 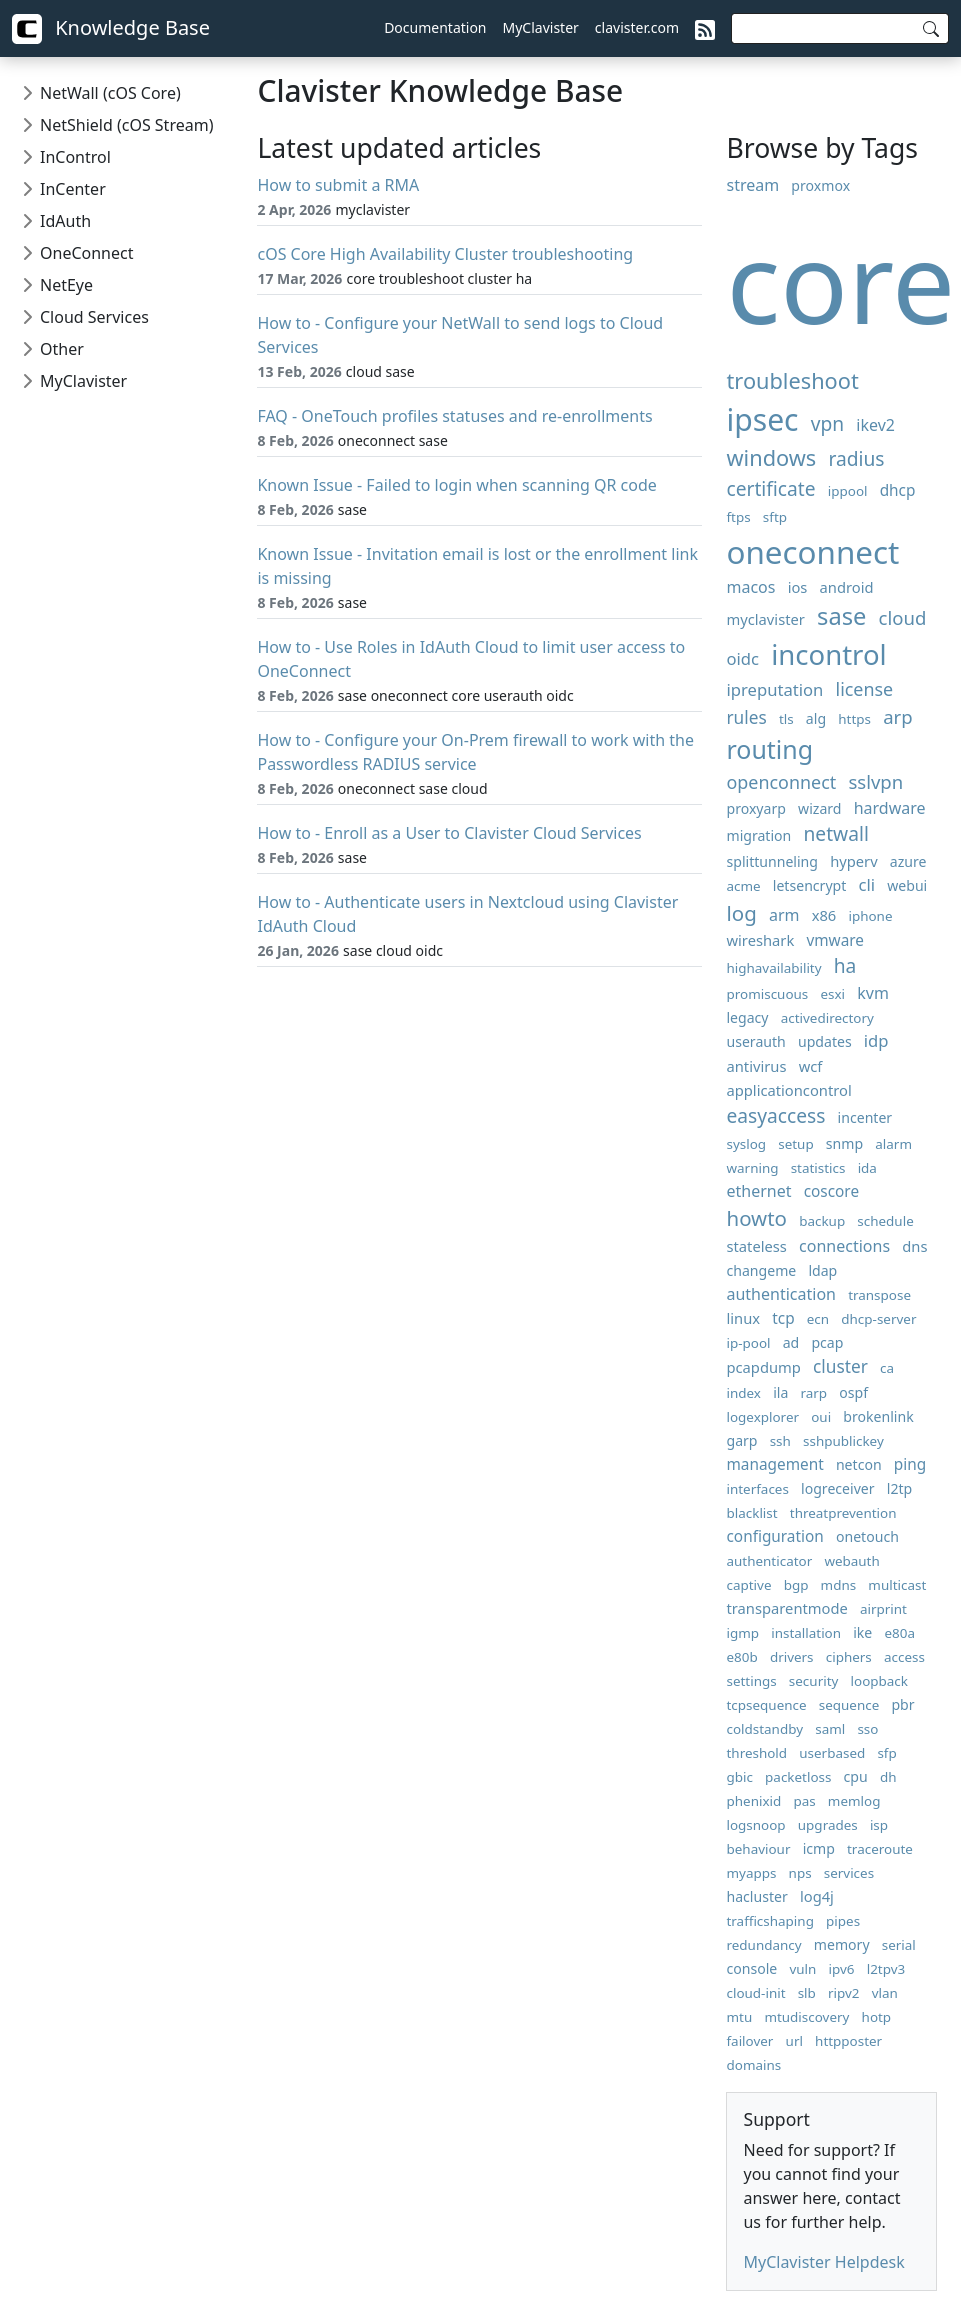 I want to click on android, so click(x=847, y=587).